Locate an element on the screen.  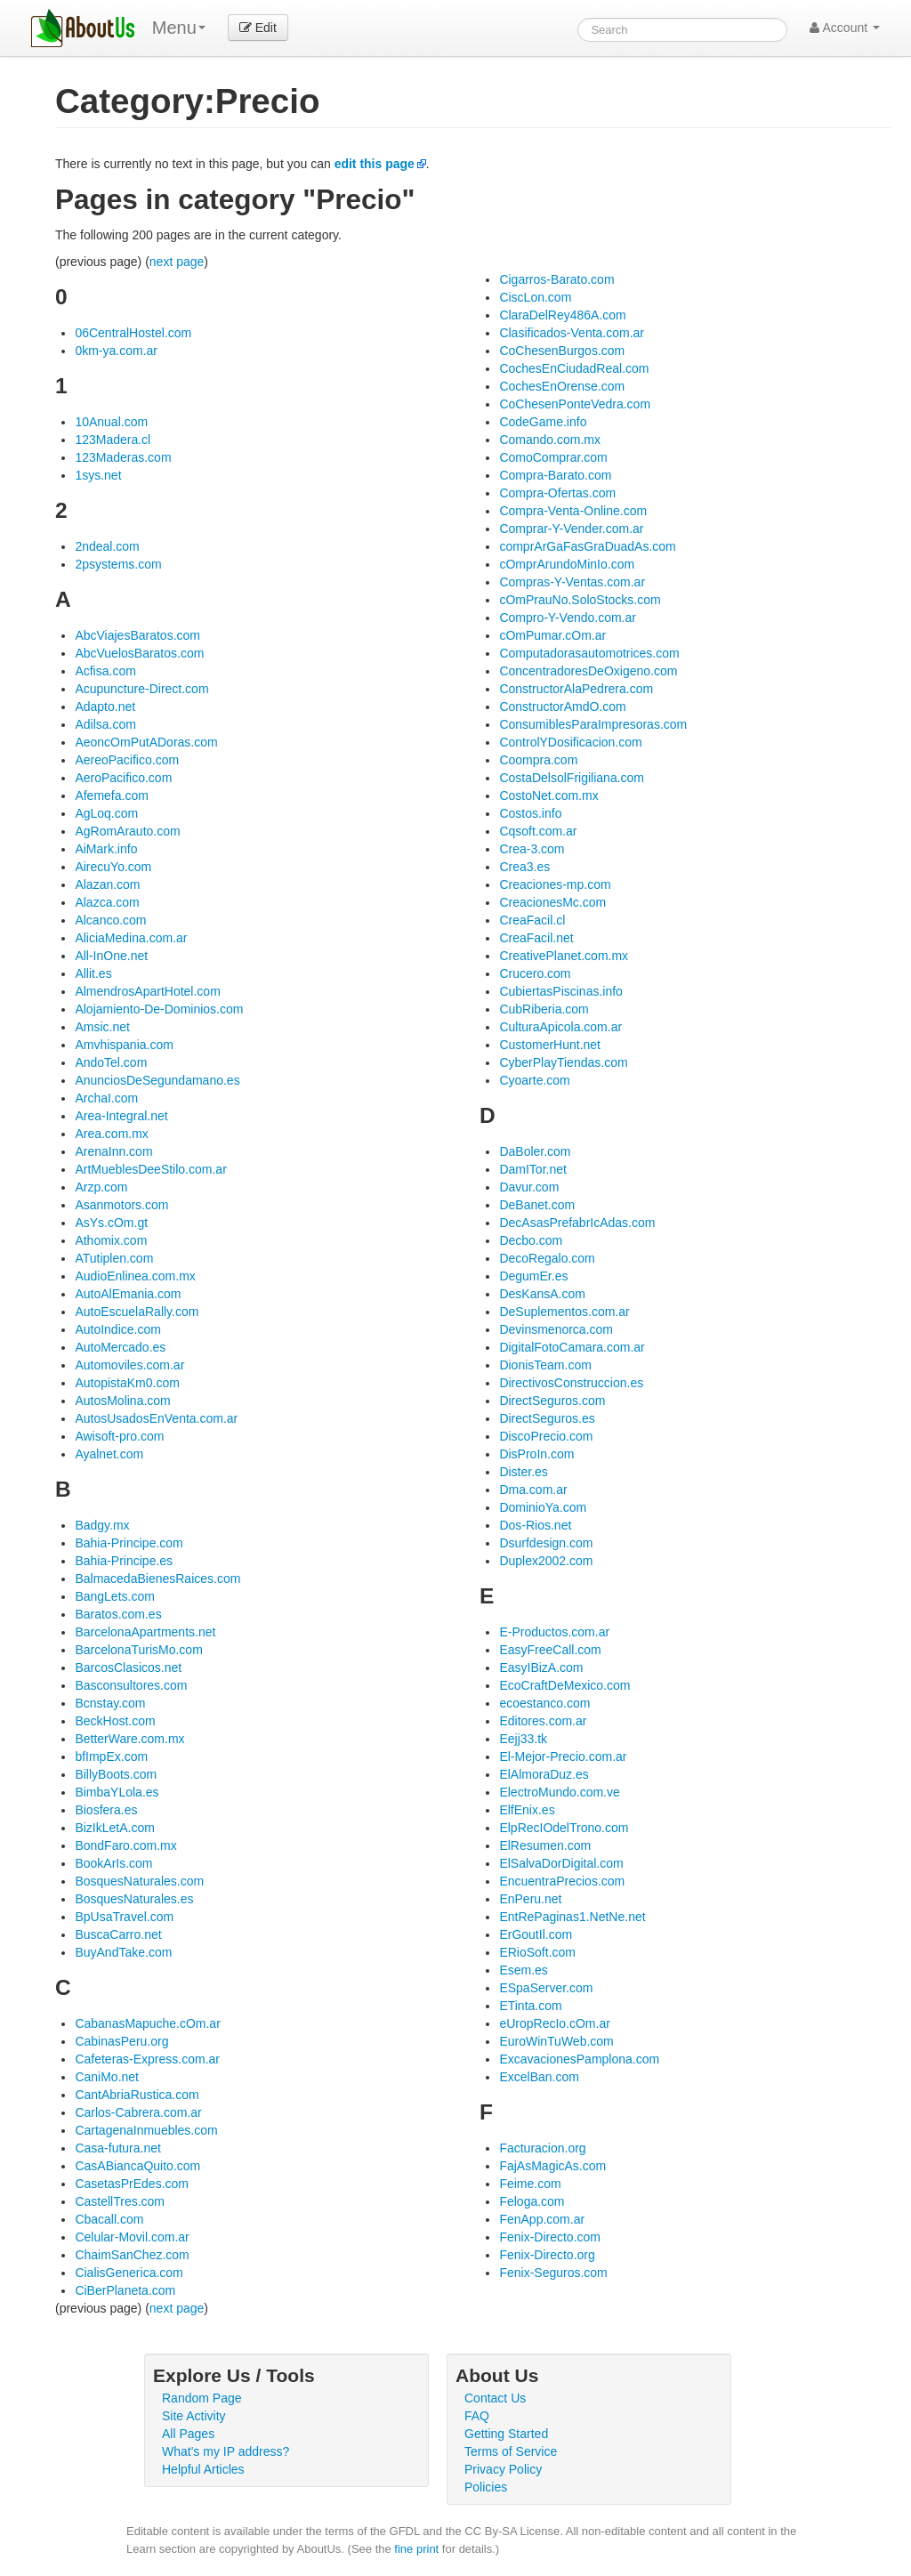
Esem.es is located at coordinates (523, 1970).